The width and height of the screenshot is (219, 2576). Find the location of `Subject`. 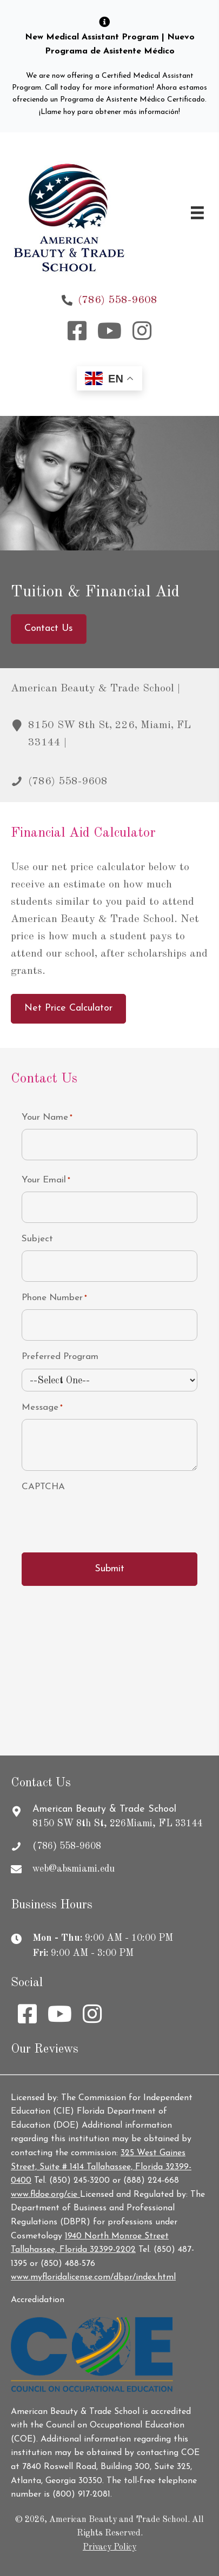

Subject is located at coordinates (37, 1238).